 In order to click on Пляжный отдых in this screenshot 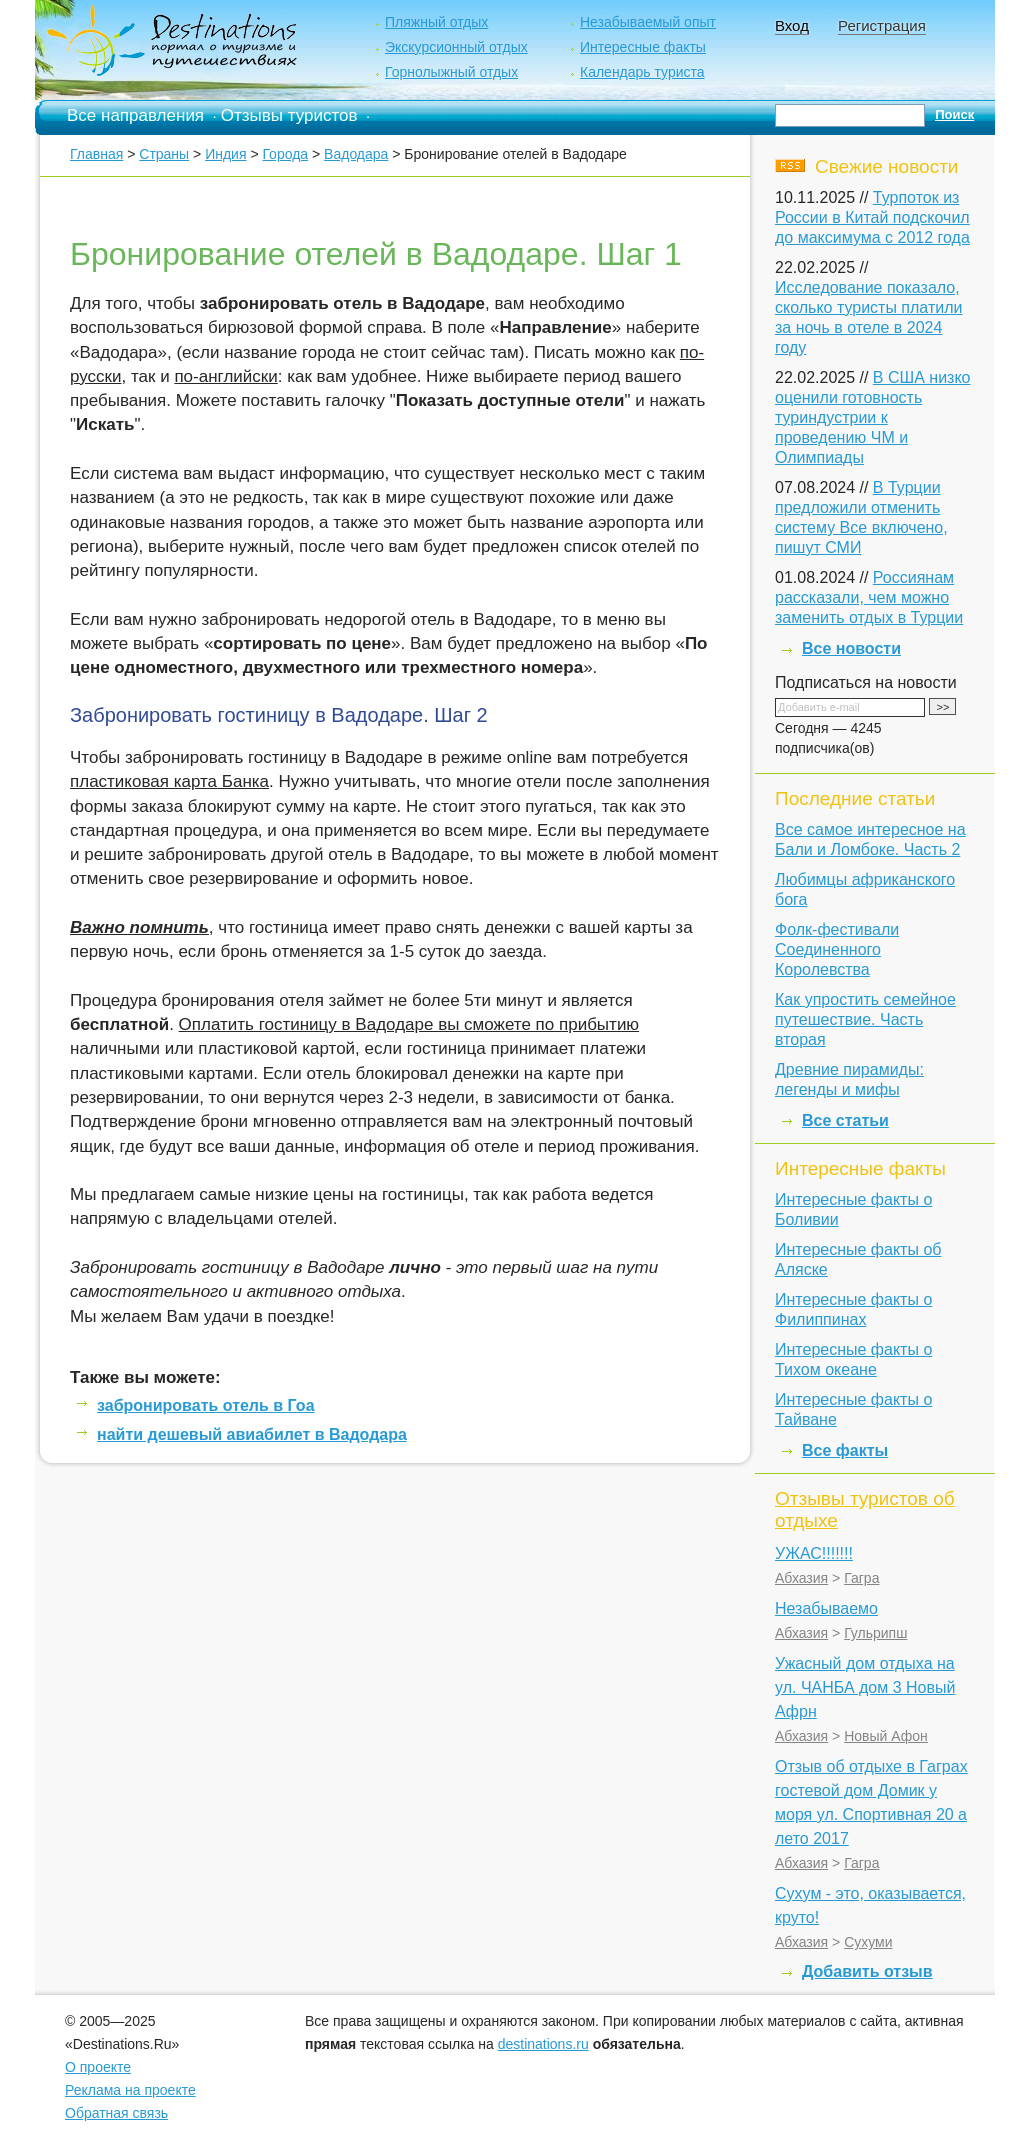, I will do `click(436, 22)`.